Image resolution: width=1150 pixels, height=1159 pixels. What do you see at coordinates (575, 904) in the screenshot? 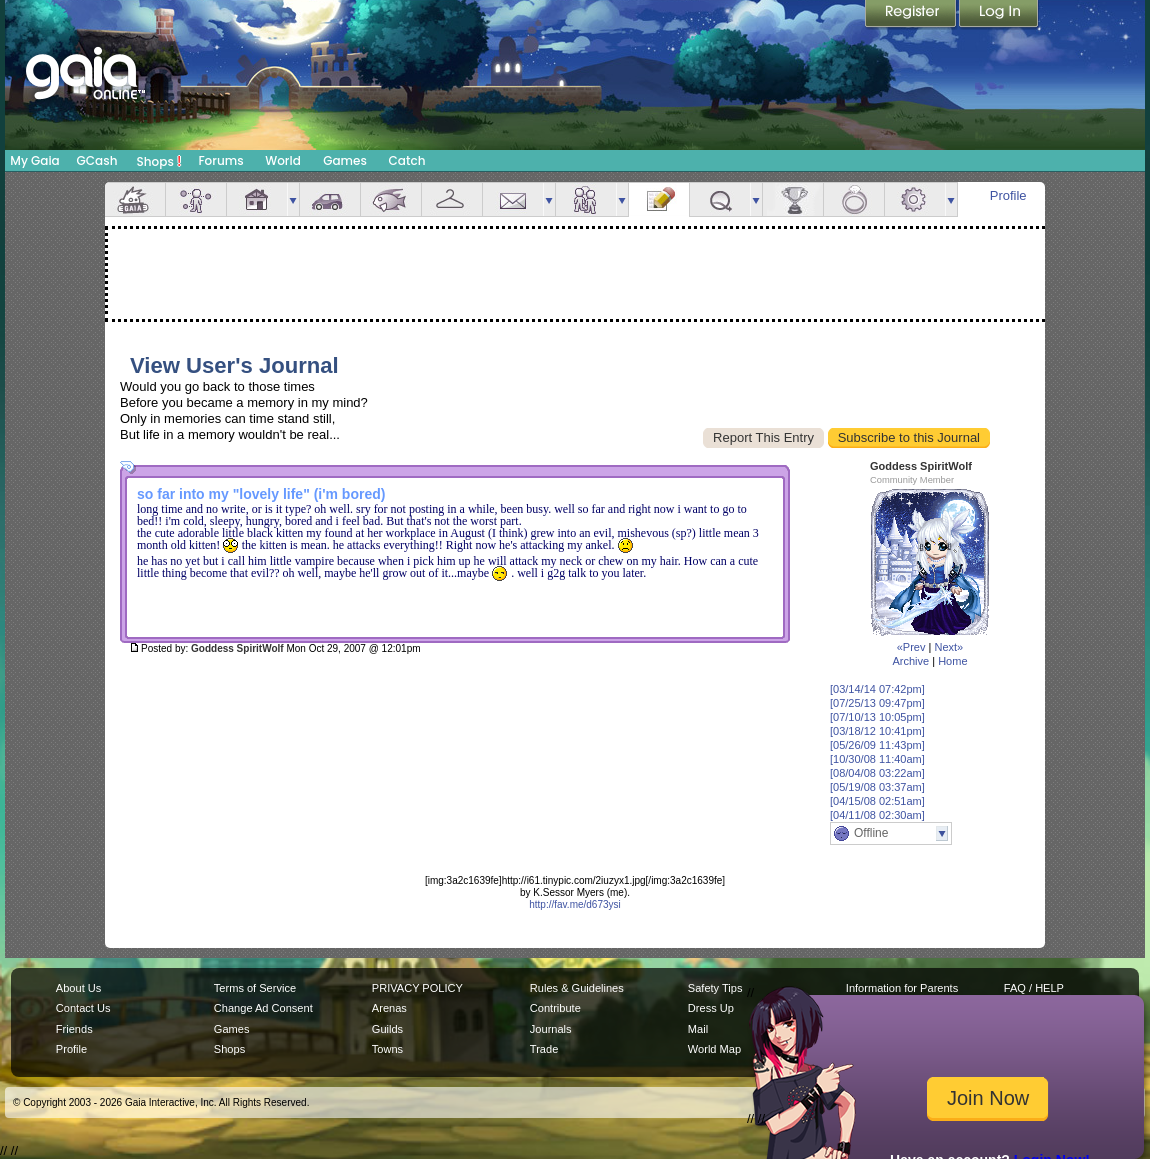
I see `http://fav.me/d673ysi` at bounding box center [575, 904].